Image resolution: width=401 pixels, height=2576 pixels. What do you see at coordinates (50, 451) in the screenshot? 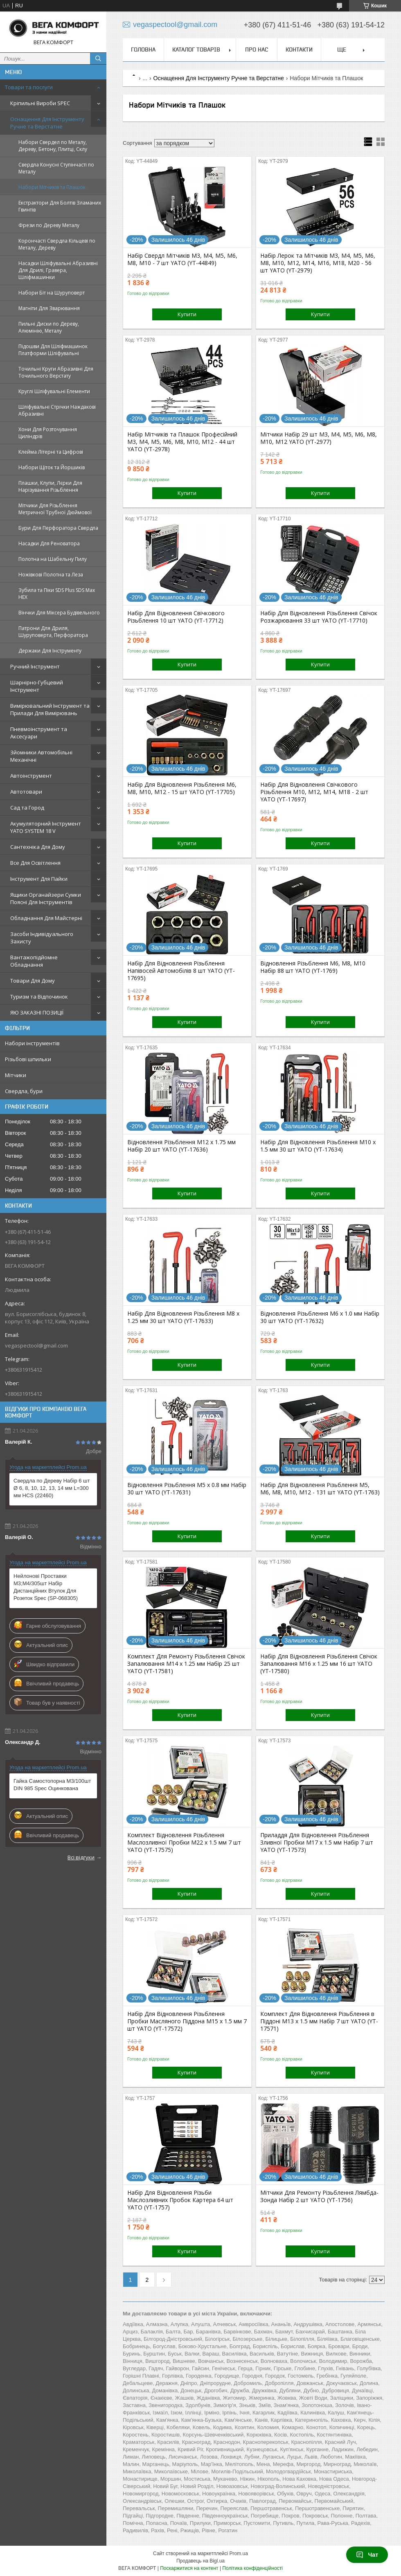
I see `Клейма Літерні та Цифрові` at bounding box center [50, 451].